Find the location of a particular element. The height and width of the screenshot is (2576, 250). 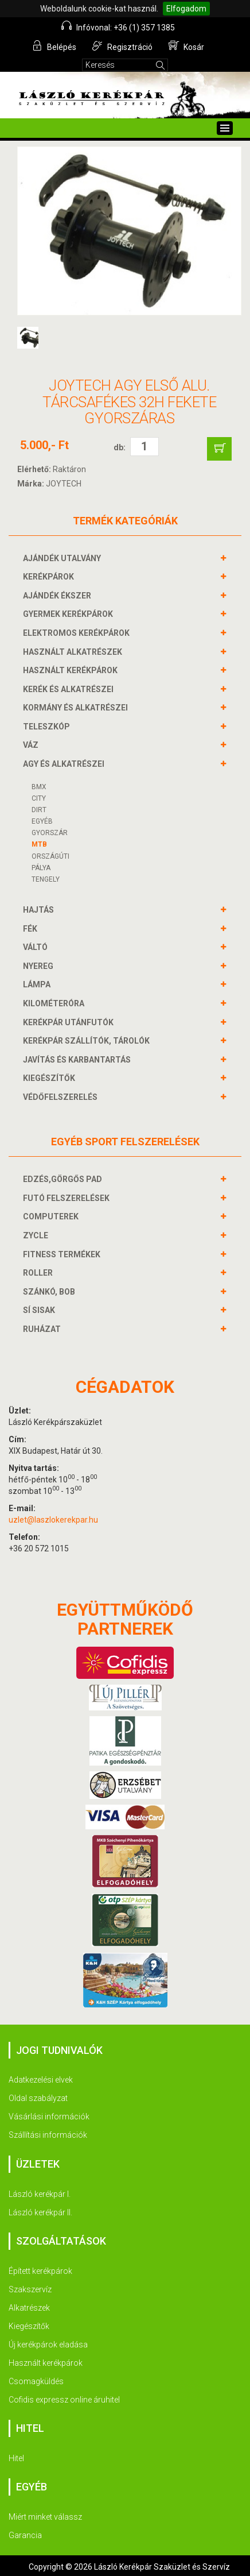

Kosár is located at coordinates (186, 46).